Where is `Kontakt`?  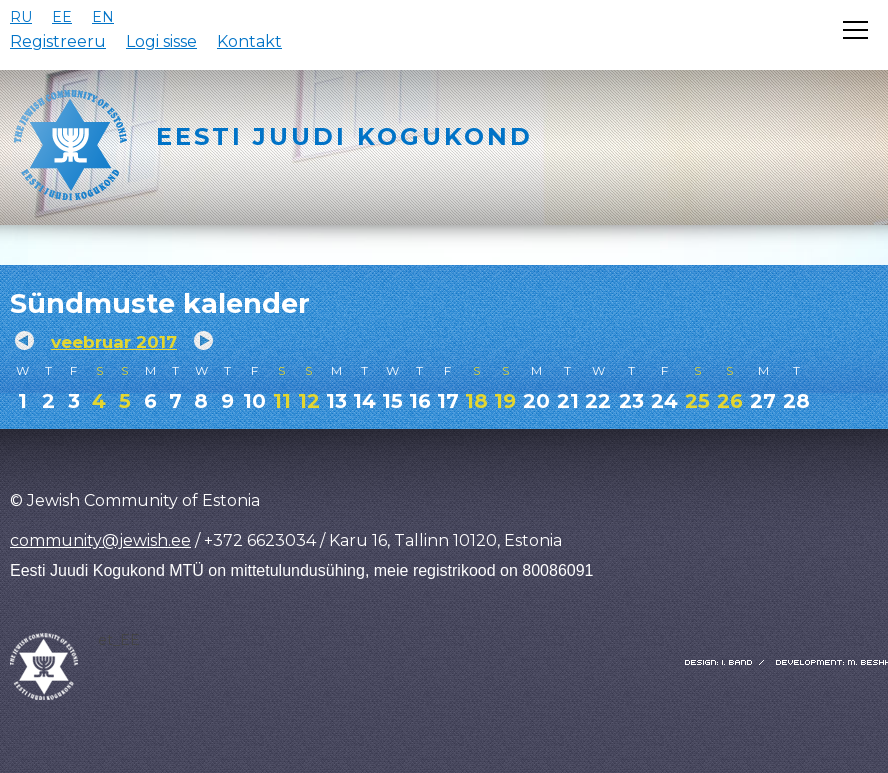 Kontakt is located at coordinates (249, 41).